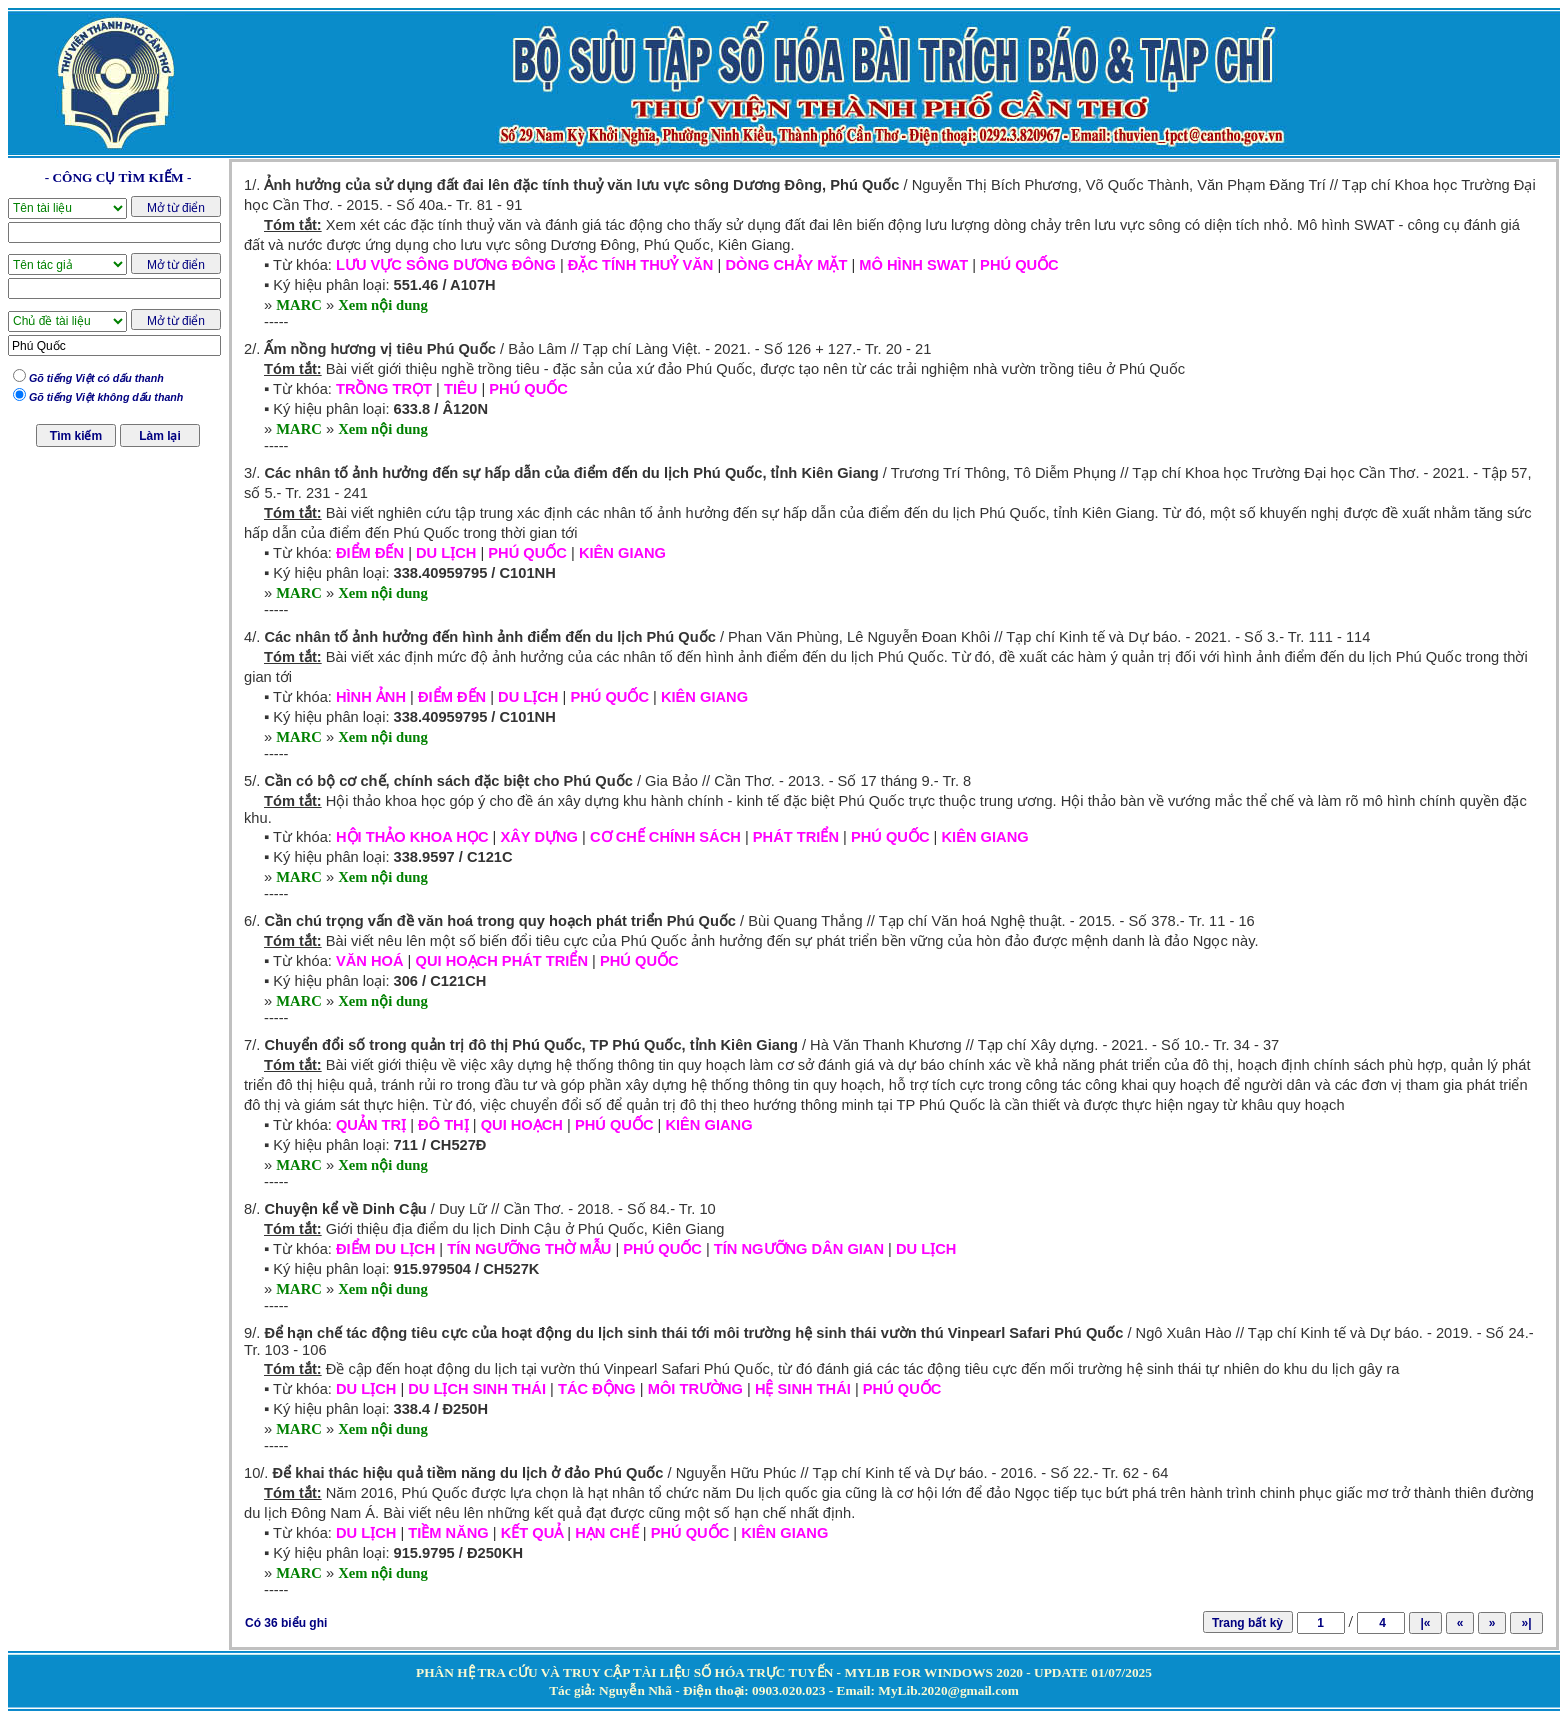 The image size is (1568, 1719). Describe the element at coordinates (665, 837) in the screenshot. I see `CƠ CHẾ CHÍNH SÁCH` at that location.